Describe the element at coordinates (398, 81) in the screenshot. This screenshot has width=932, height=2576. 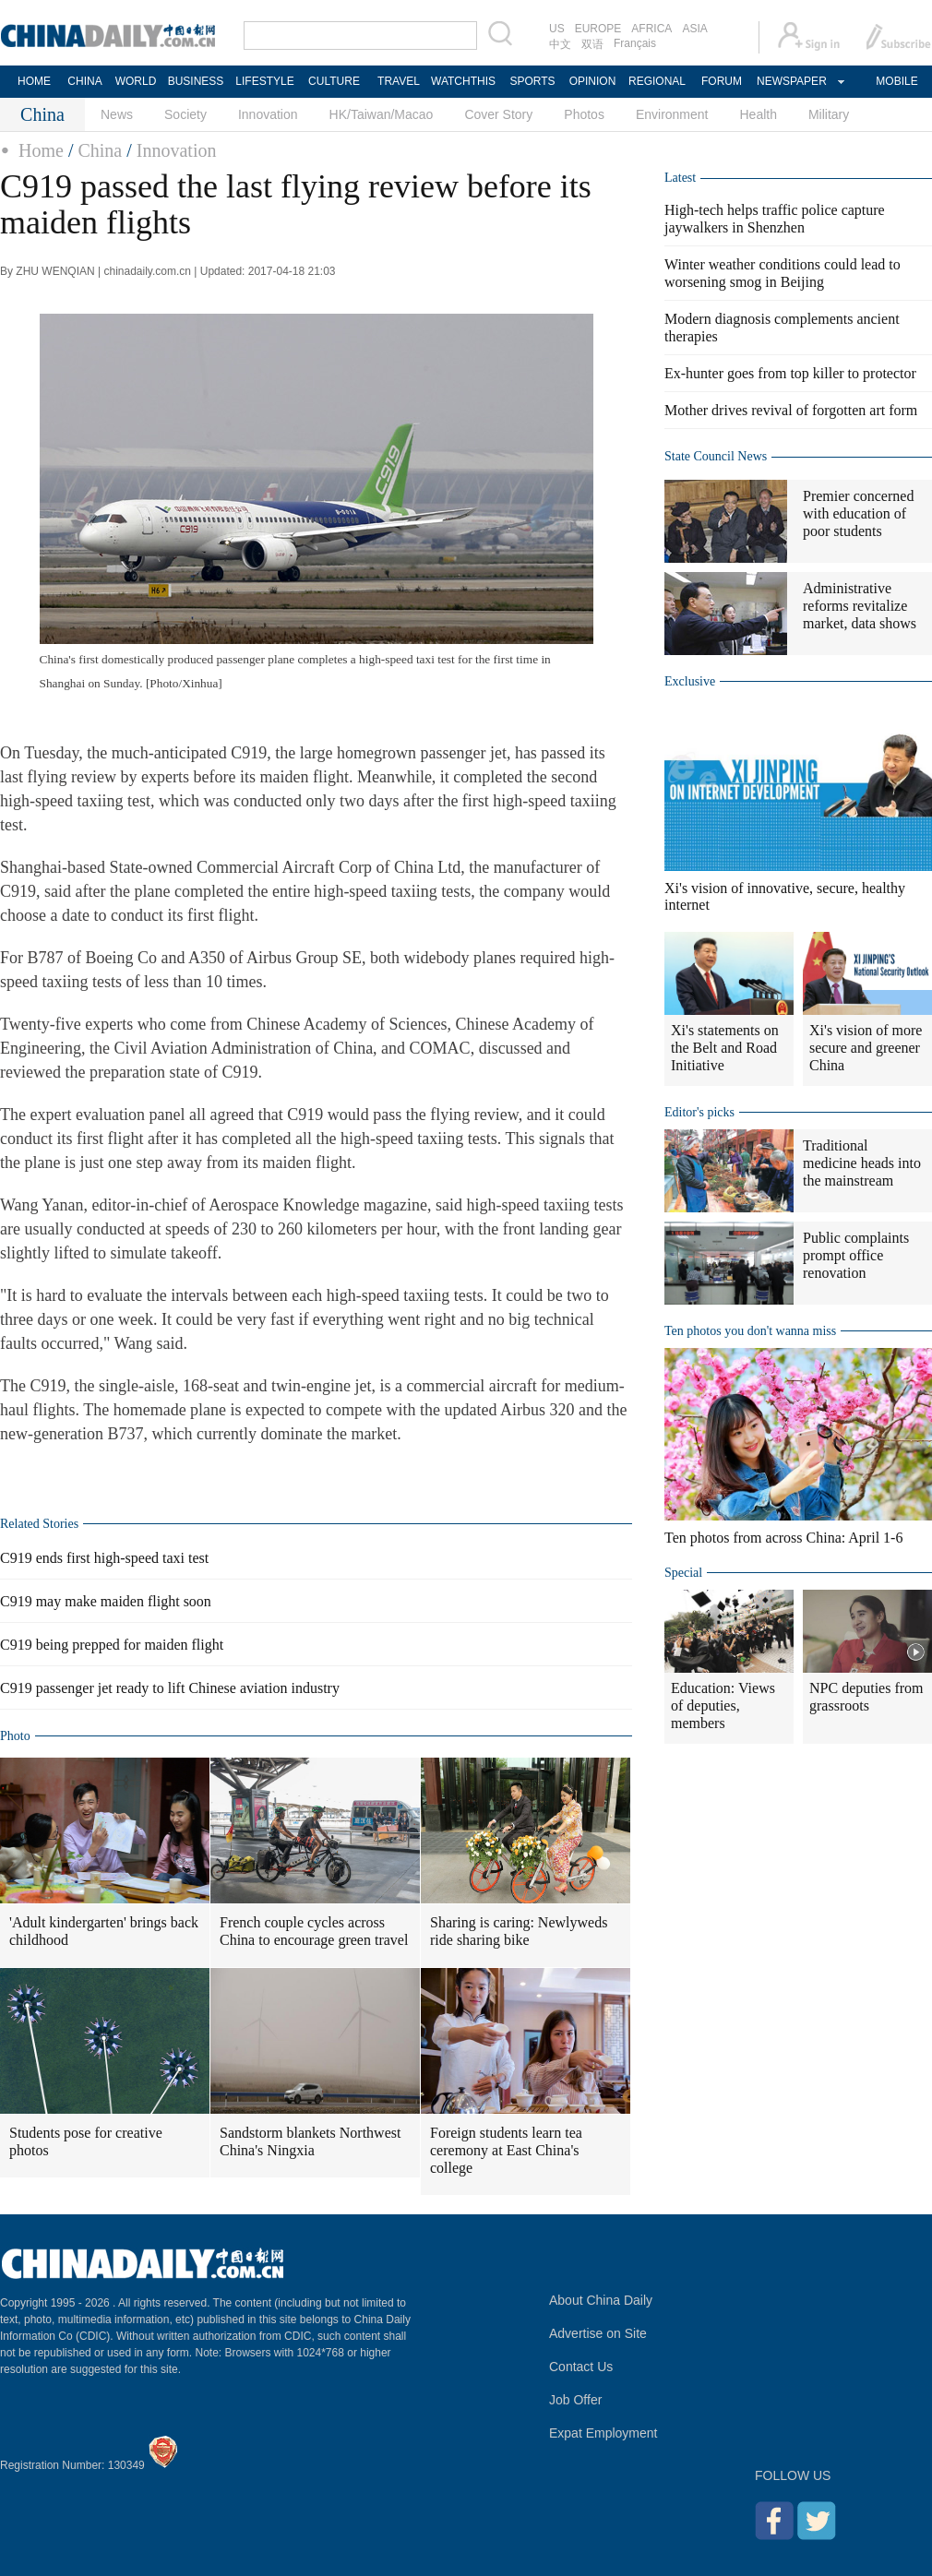
I see `TRAVEL` at that location.